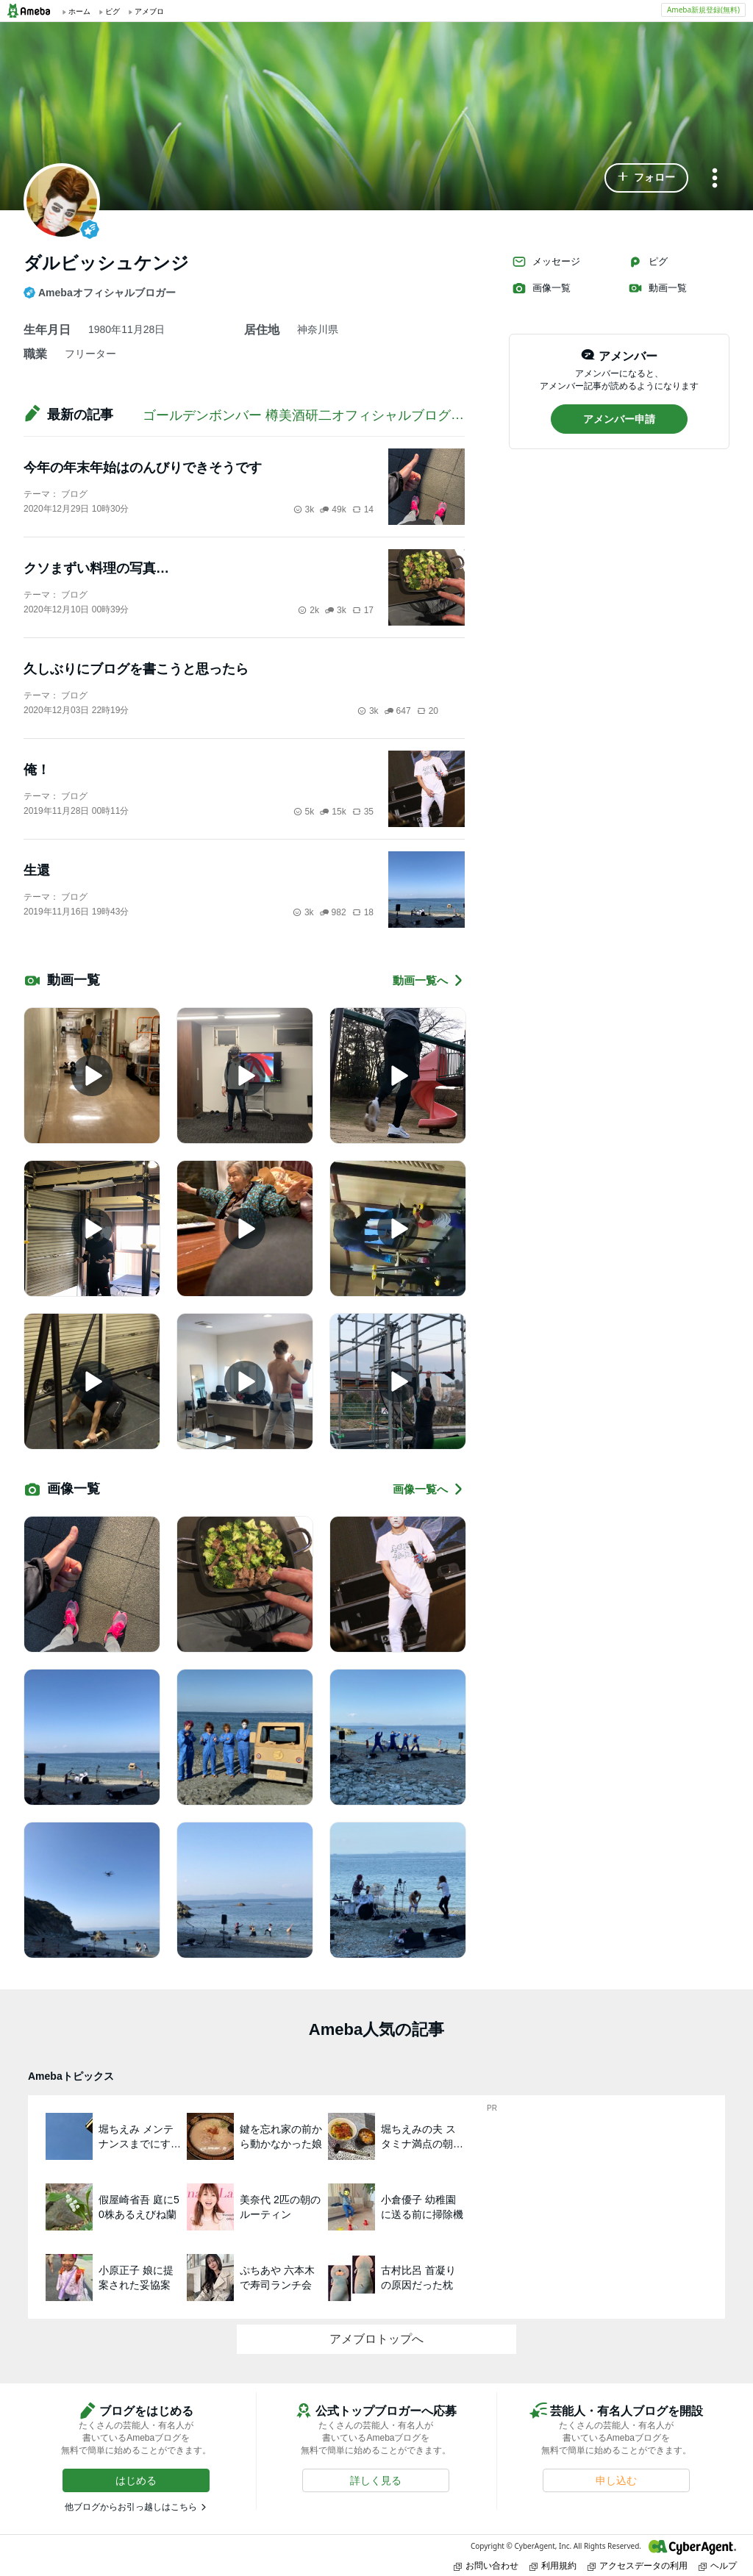 The height and width of the screenshot is (2576, 753). What do you see at coordinates (363, 811) in the screenshot?
I see `35` at bounding box center [363, 811].